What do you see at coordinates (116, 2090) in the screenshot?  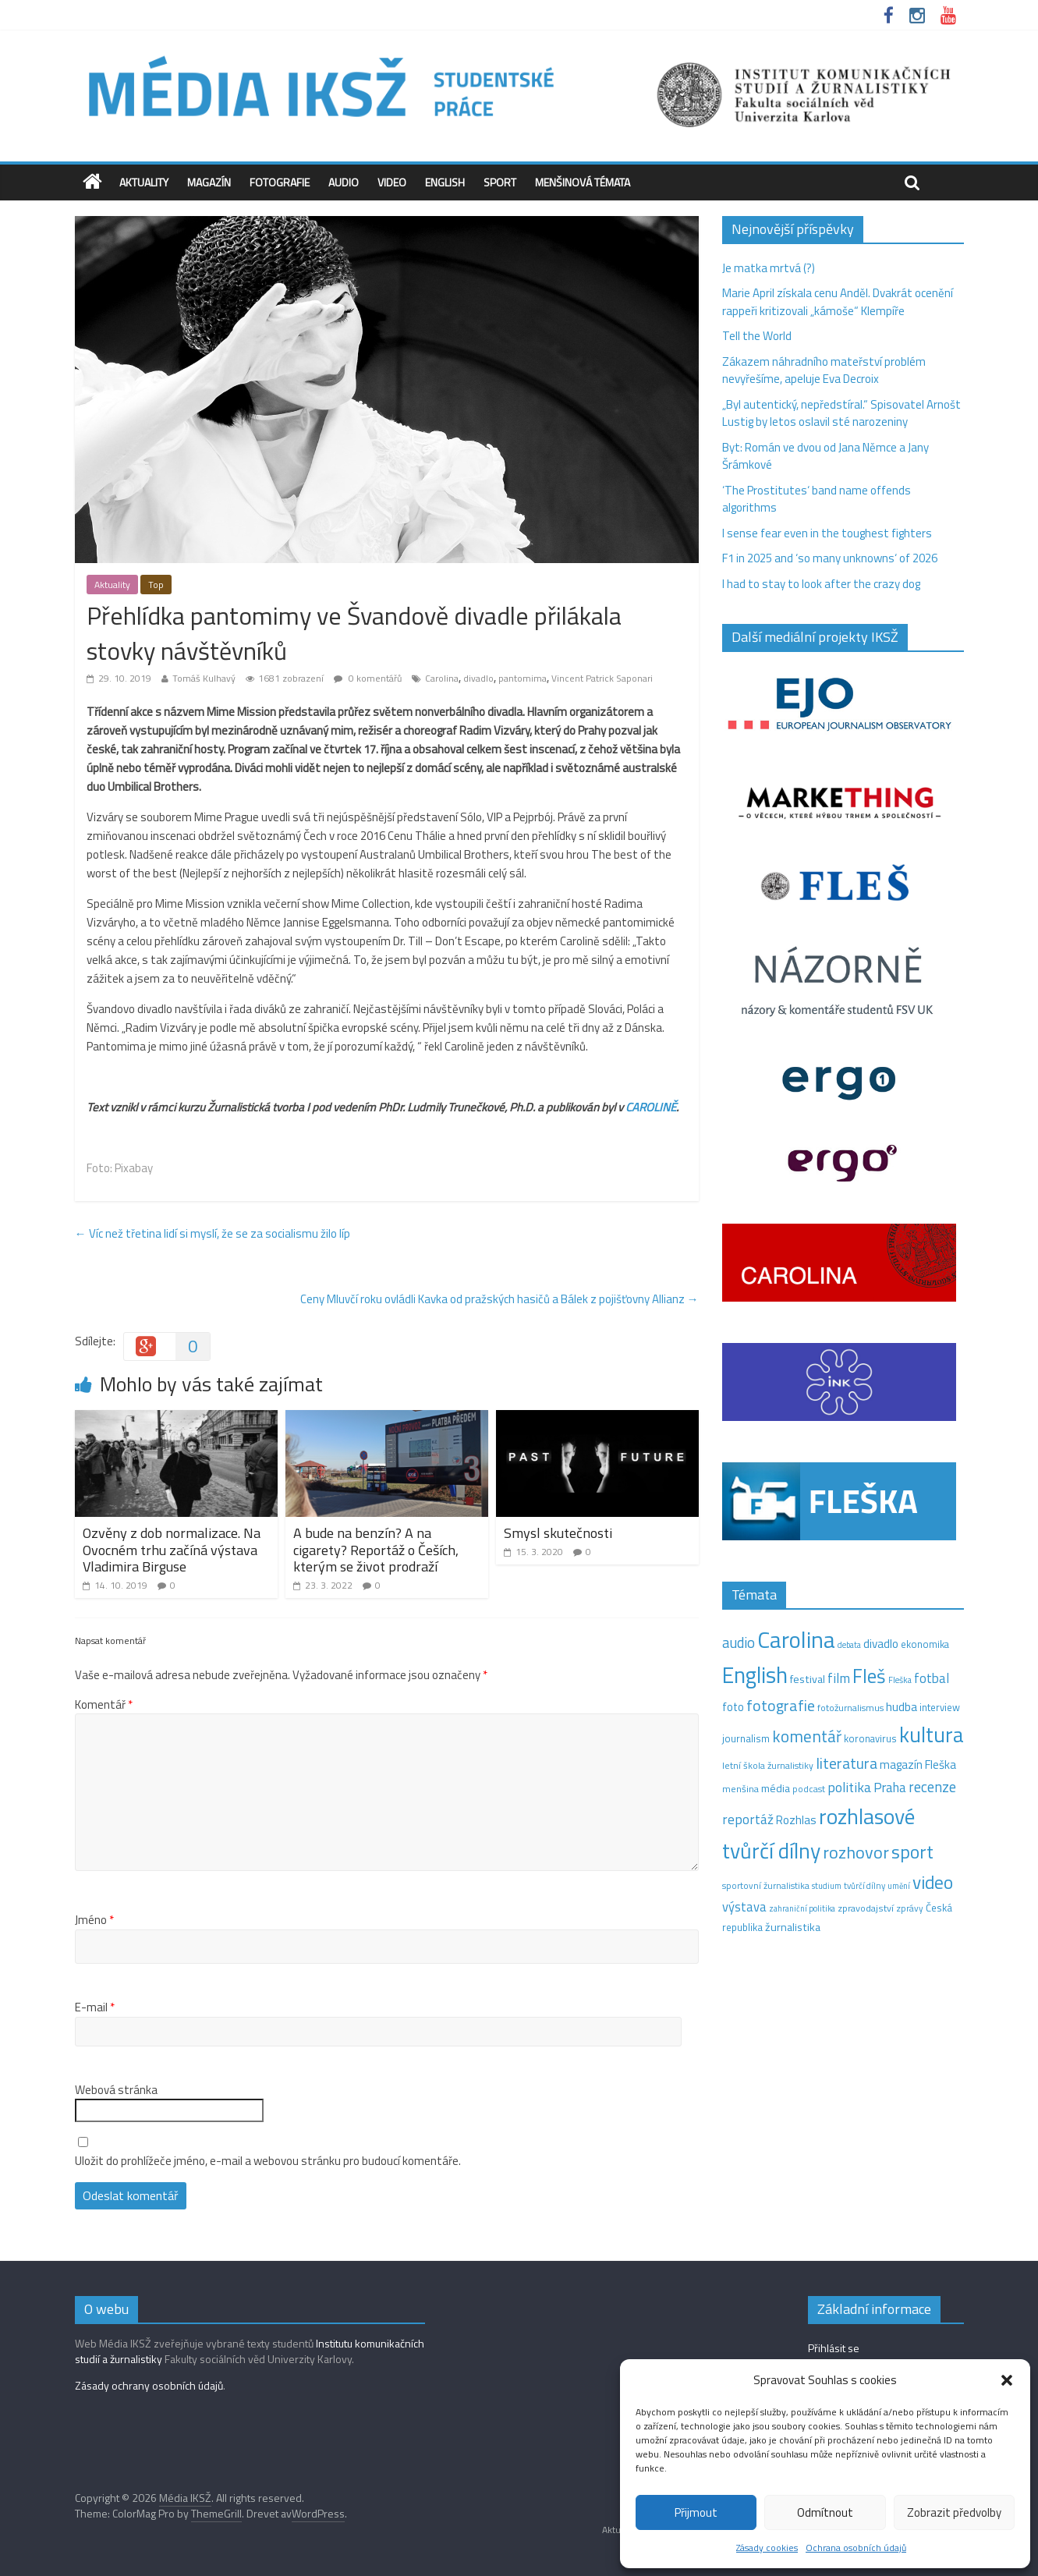 I see `Webová stránka` at bounding box center [116, 2090].